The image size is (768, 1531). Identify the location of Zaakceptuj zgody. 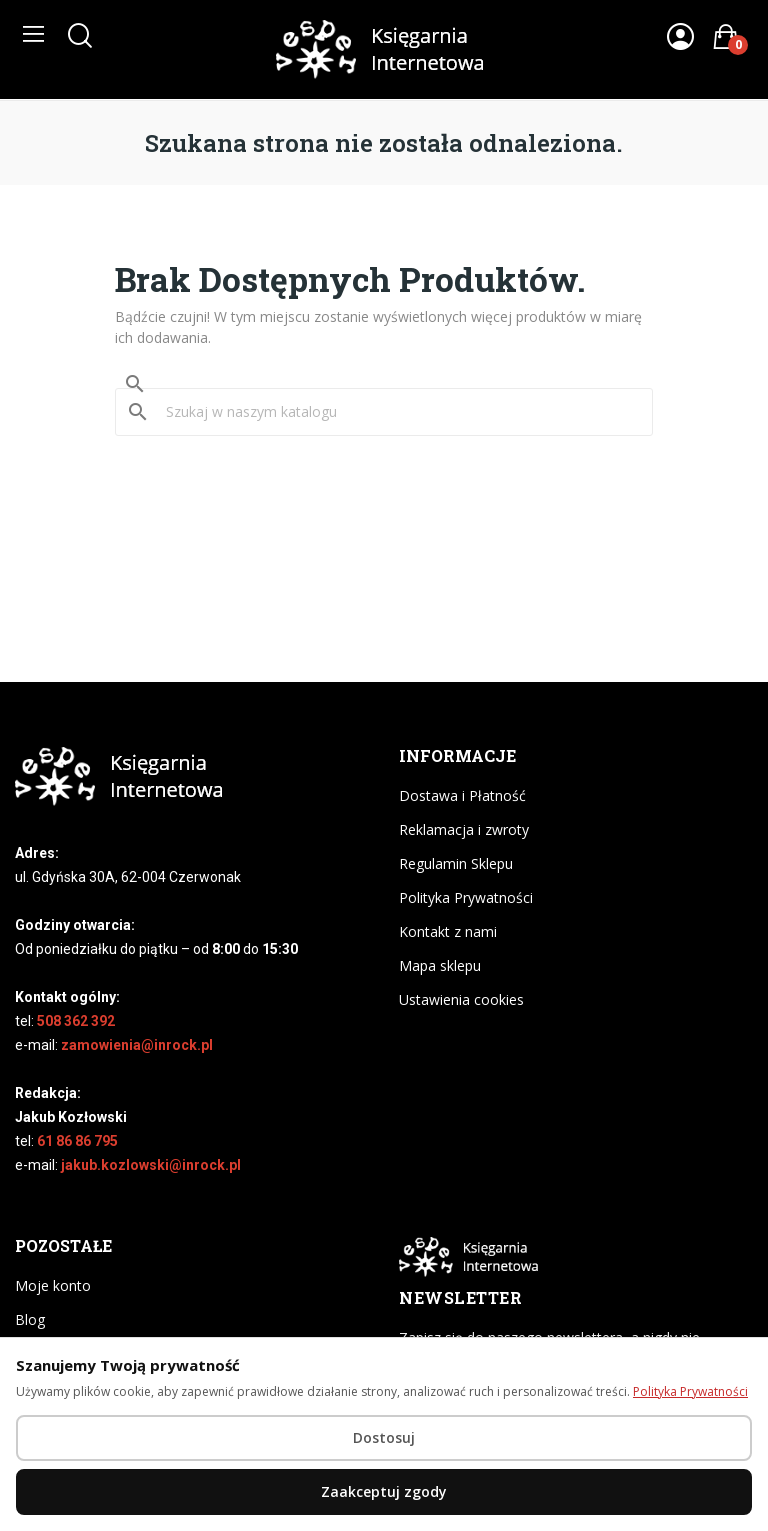
(384, 1491).